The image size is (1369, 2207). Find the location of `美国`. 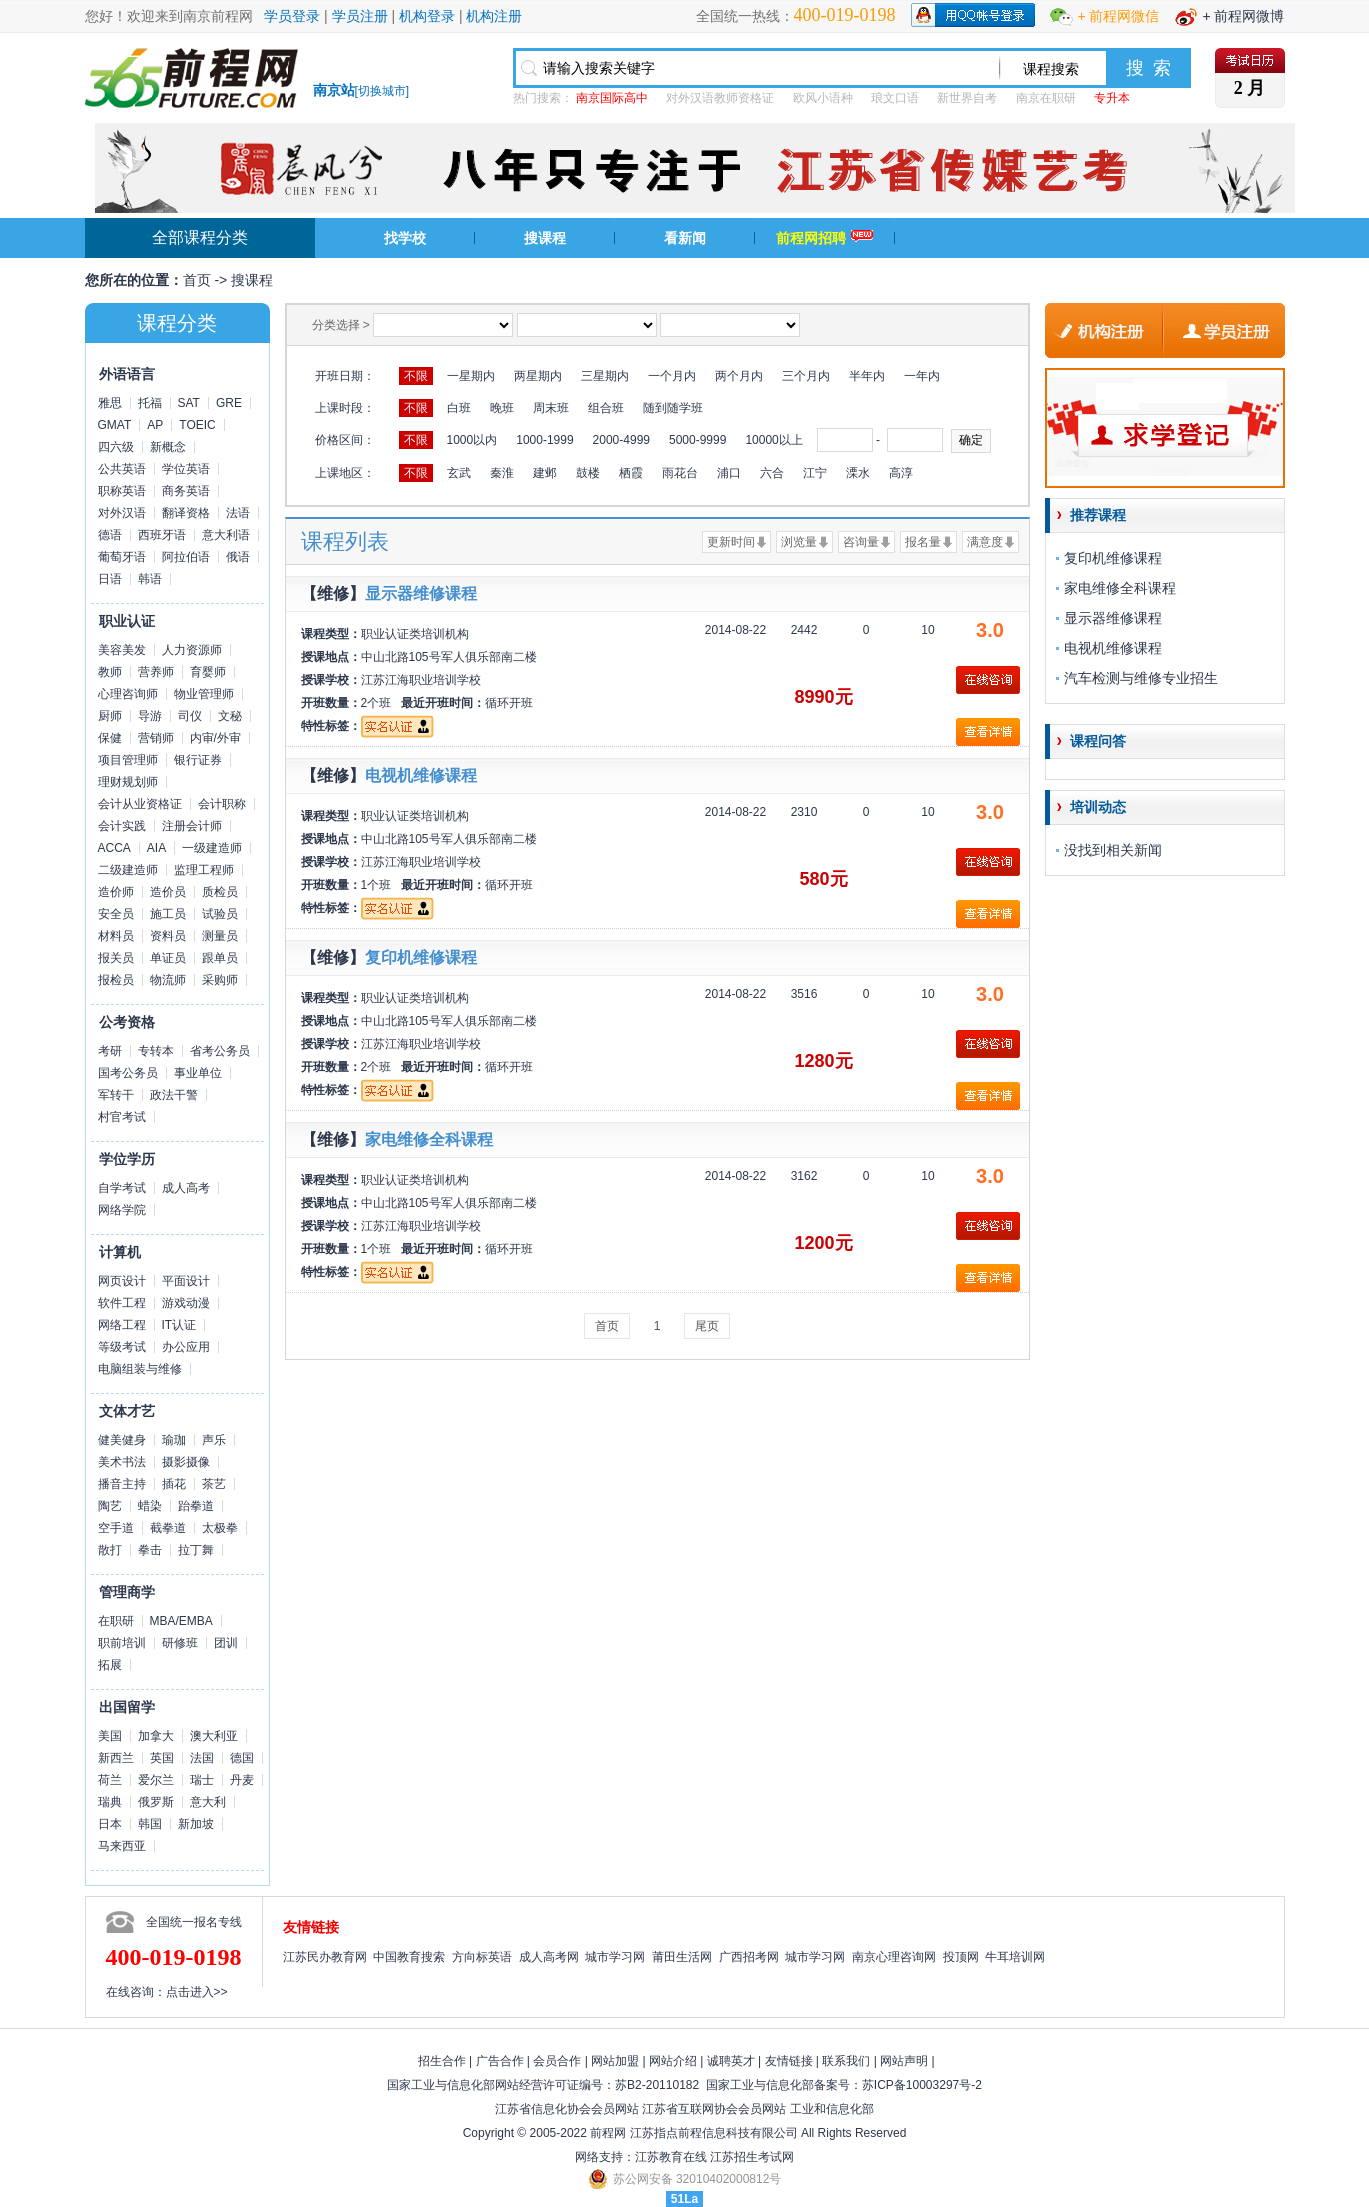

美国 is located at coordinates (110, 1736).